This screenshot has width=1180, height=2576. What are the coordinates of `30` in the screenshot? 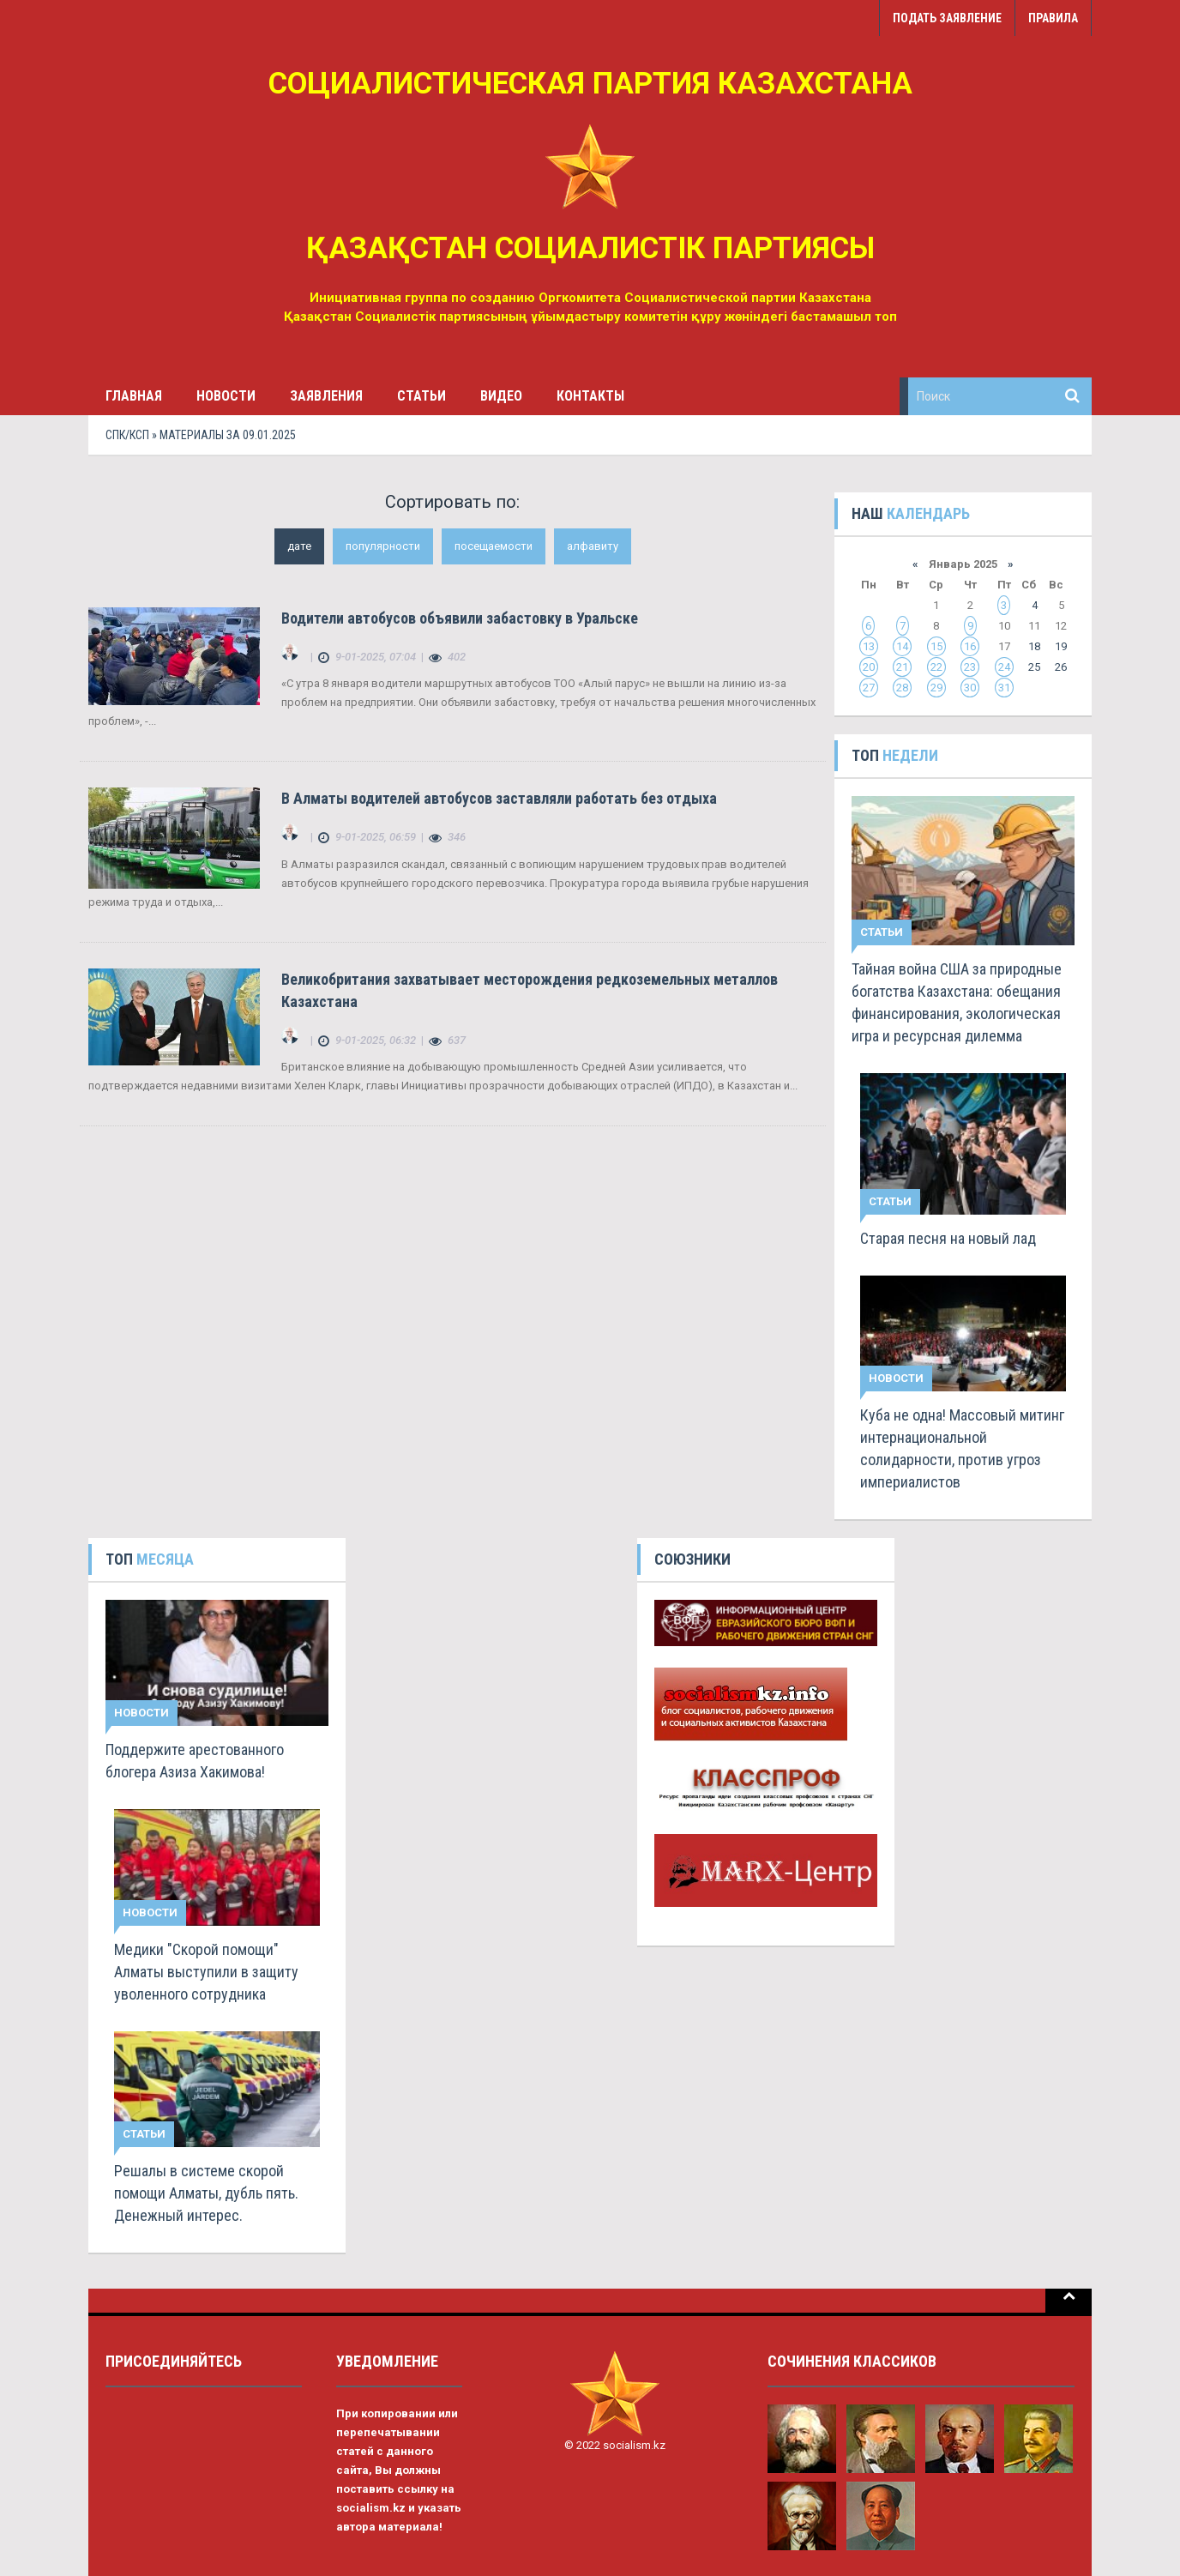 It's located at (970, 687).